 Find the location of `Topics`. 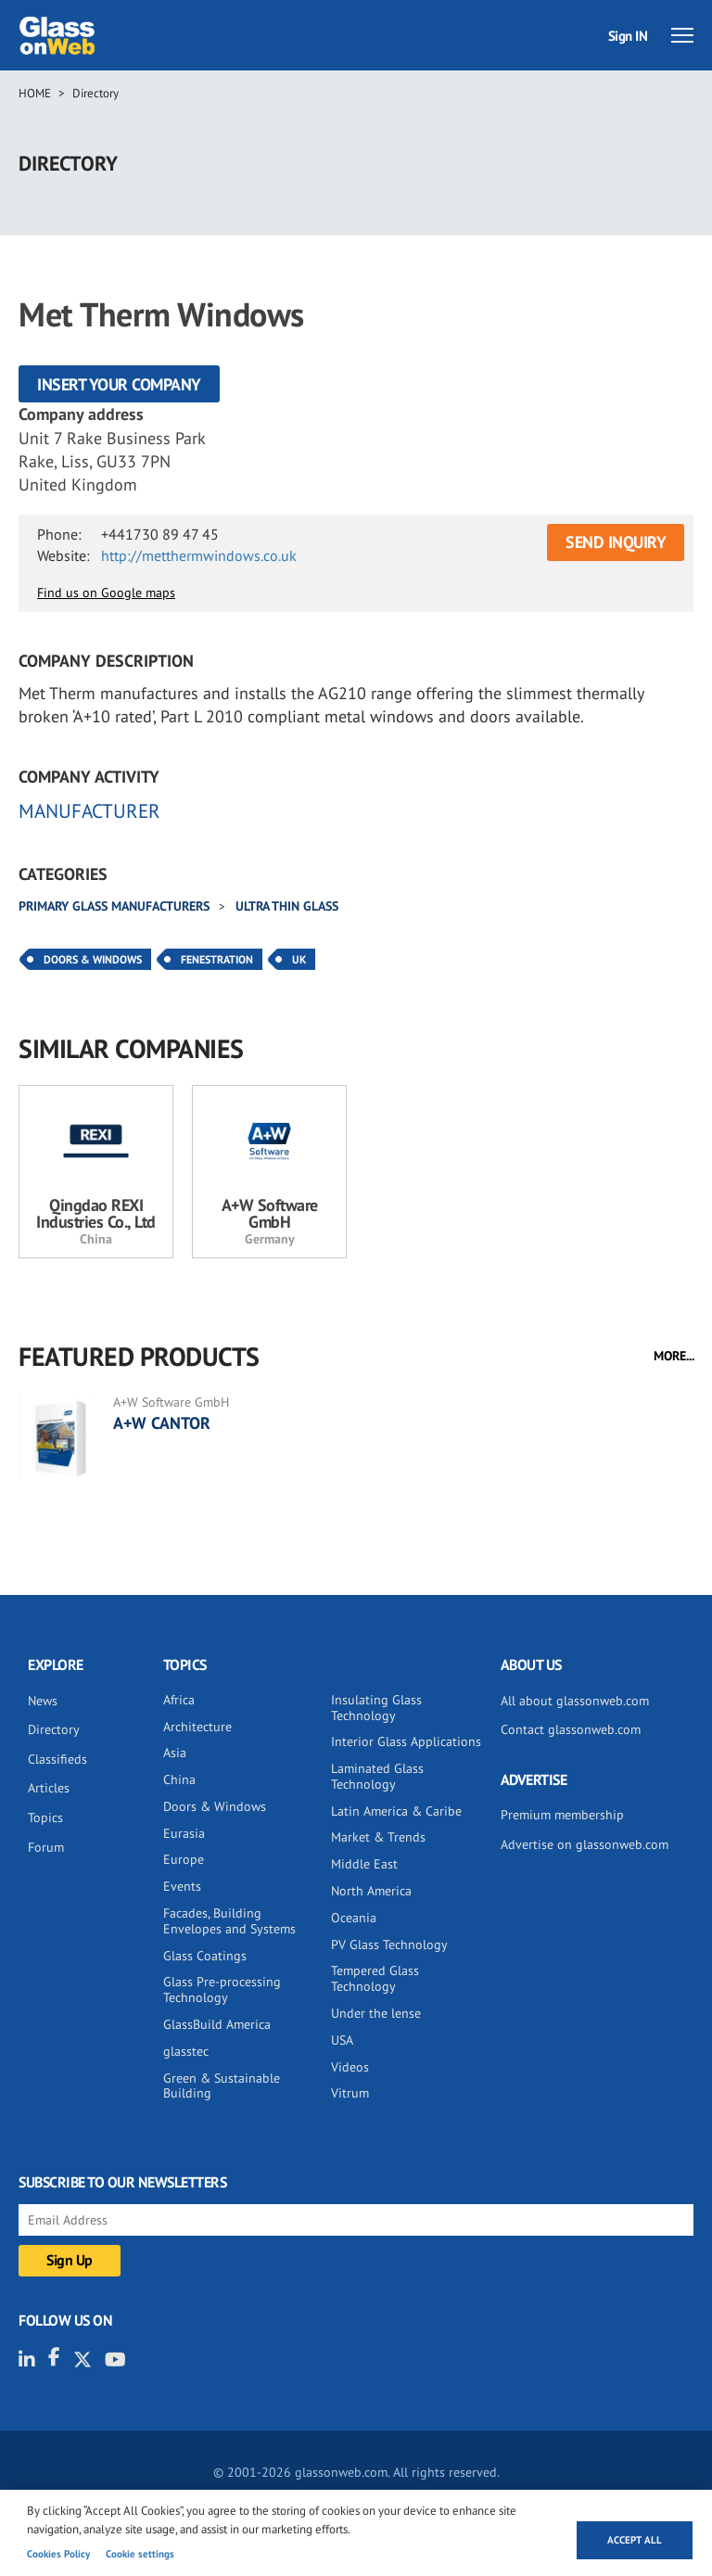

Topics is located at coordinates (45, 1817).